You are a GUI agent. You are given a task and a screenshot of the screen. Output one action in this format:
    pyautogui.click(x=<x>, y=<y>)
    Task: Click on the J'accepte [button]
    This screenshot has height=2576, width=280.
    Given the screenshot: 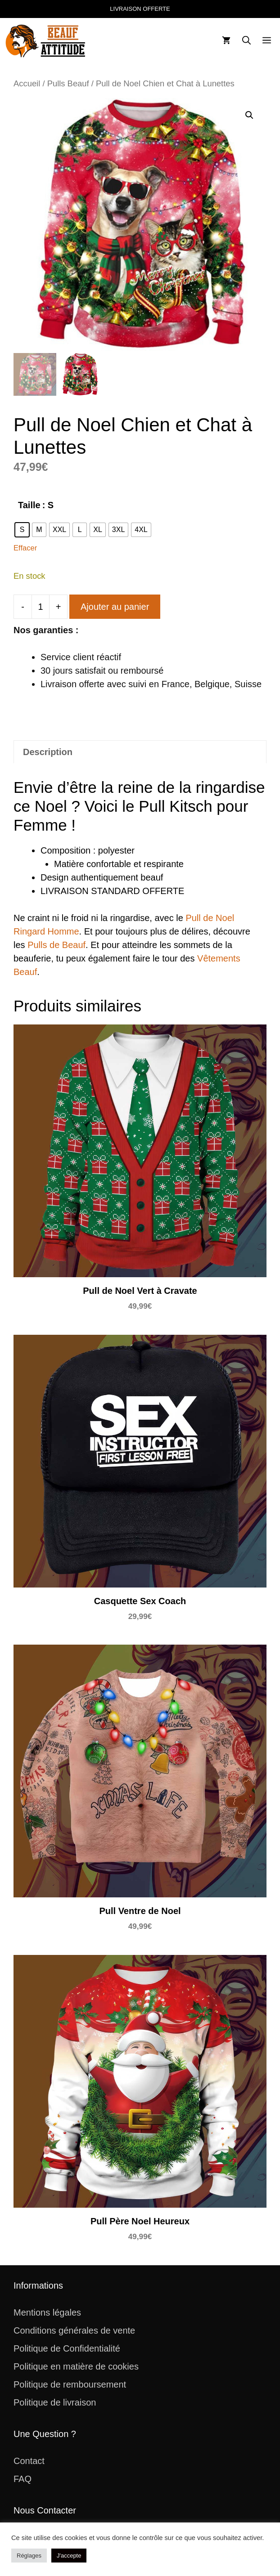 What is the action you would take?
    pyautogui.click(x=69, y=2555)
    